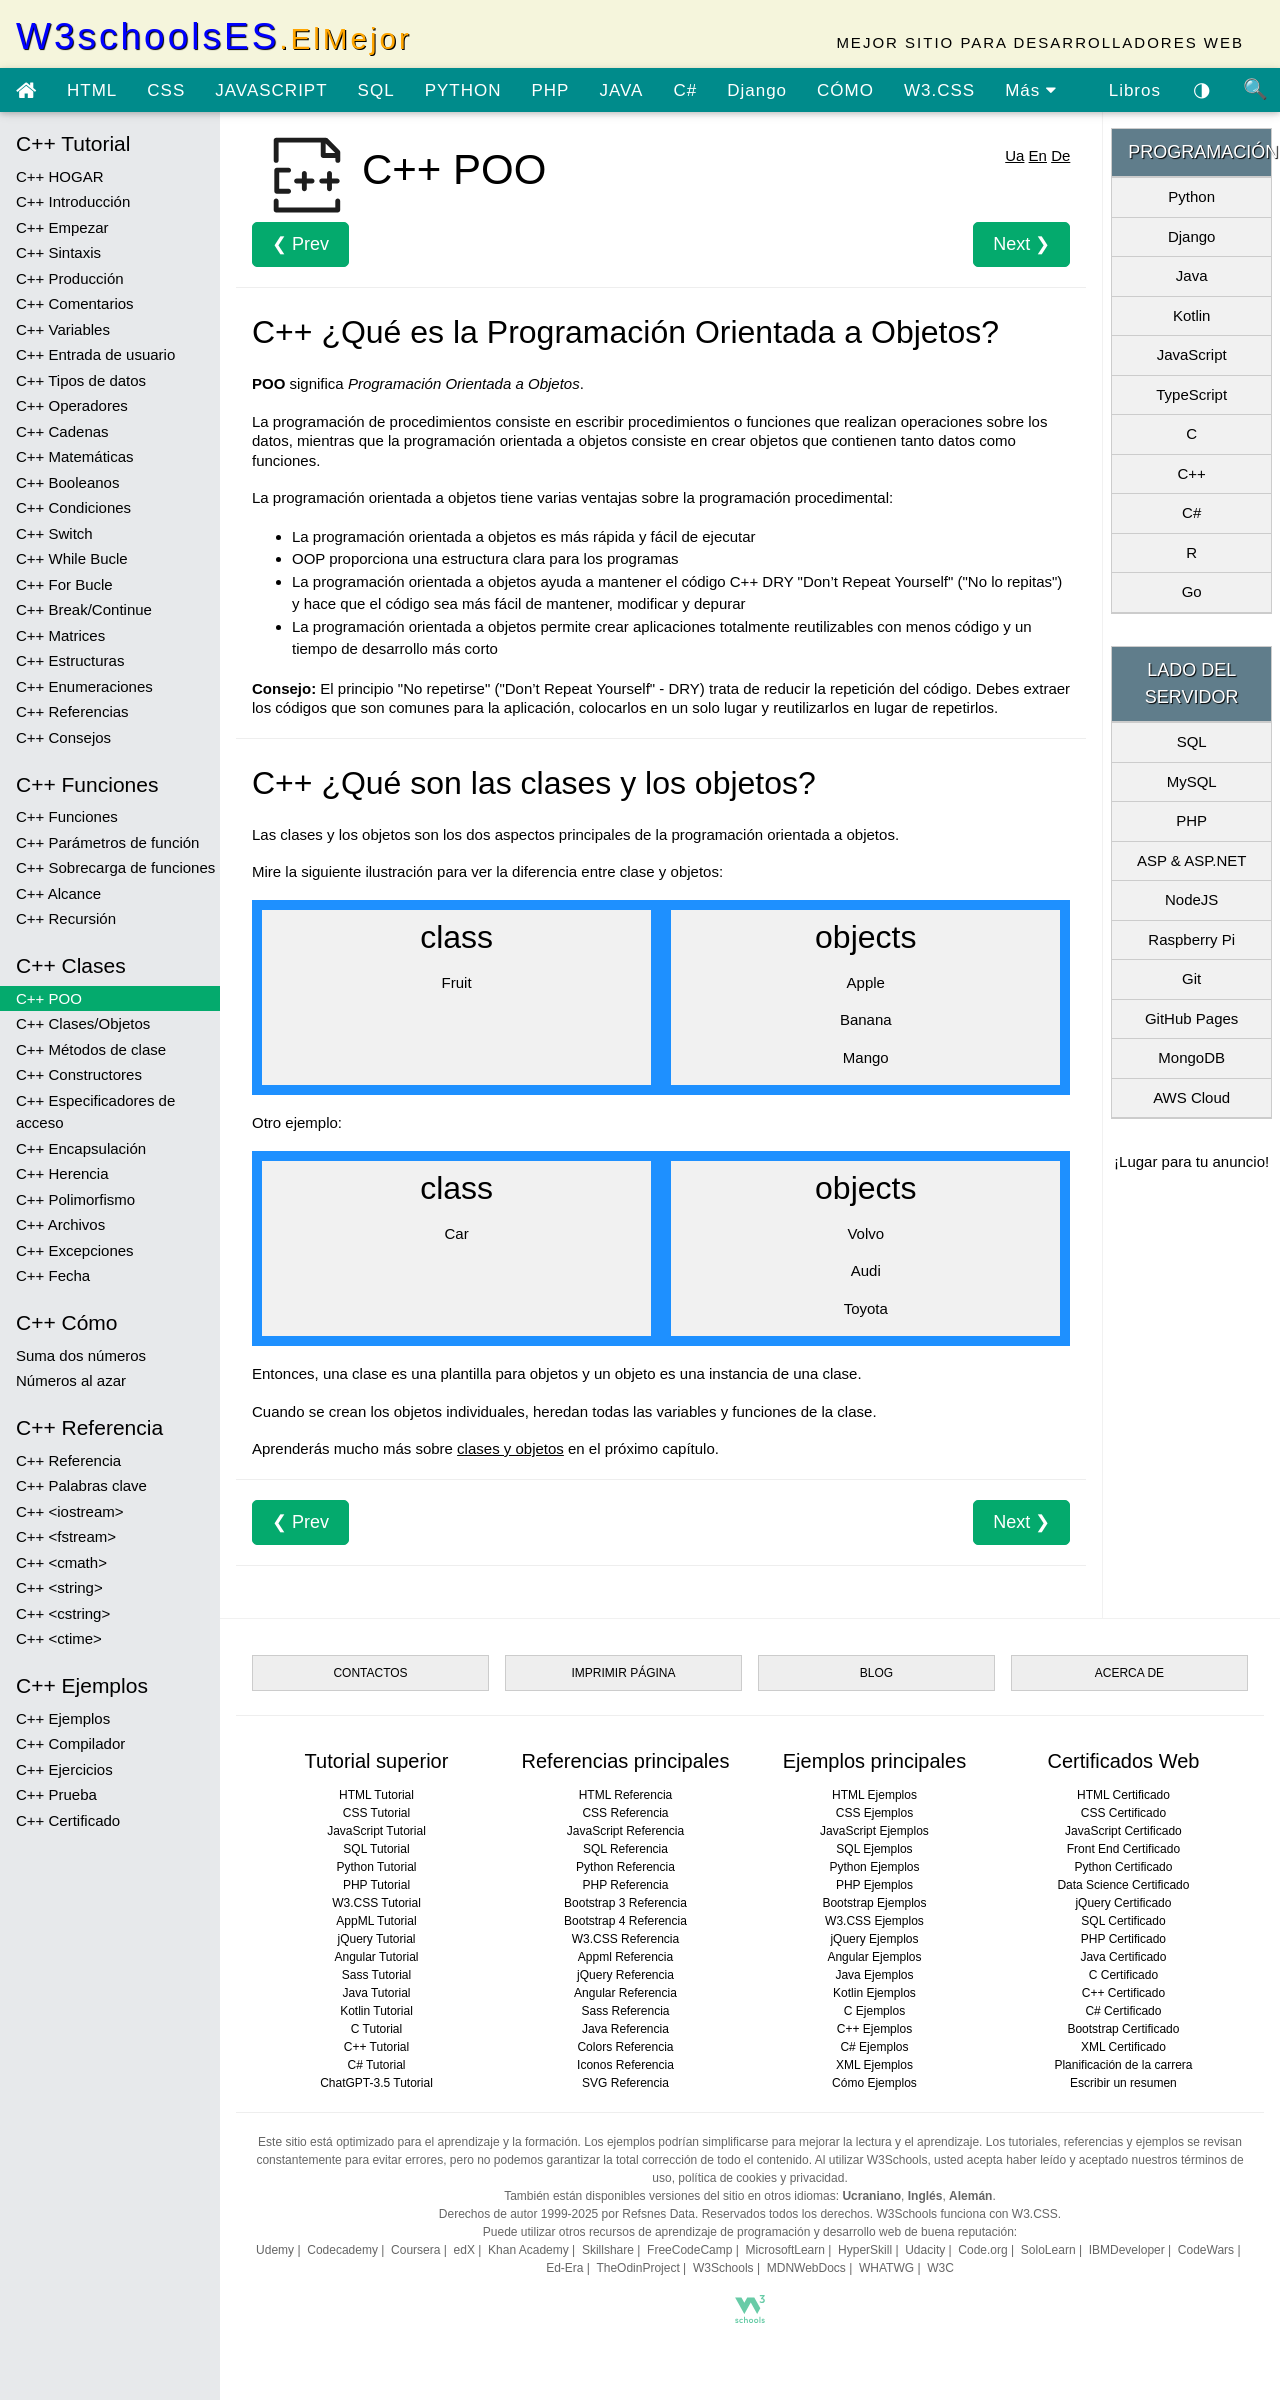 The height and width of the screenshot is (2400, 1280). What do you see at coordinates (72, 405) in the screenshot?
I see `C++ Operadores` at bounding box center [72, 405].